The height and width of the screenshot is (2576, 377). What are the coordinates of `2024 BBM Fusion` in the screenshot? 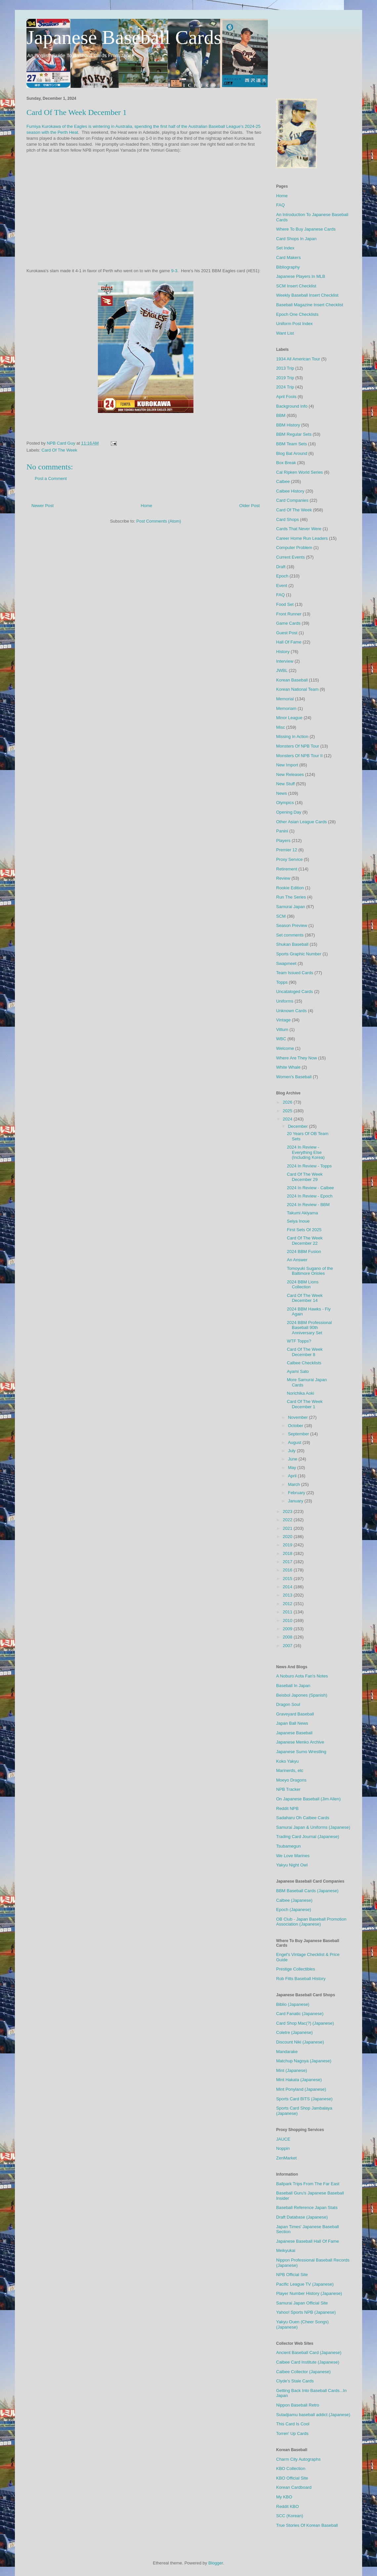 It's located at (304, 1251).